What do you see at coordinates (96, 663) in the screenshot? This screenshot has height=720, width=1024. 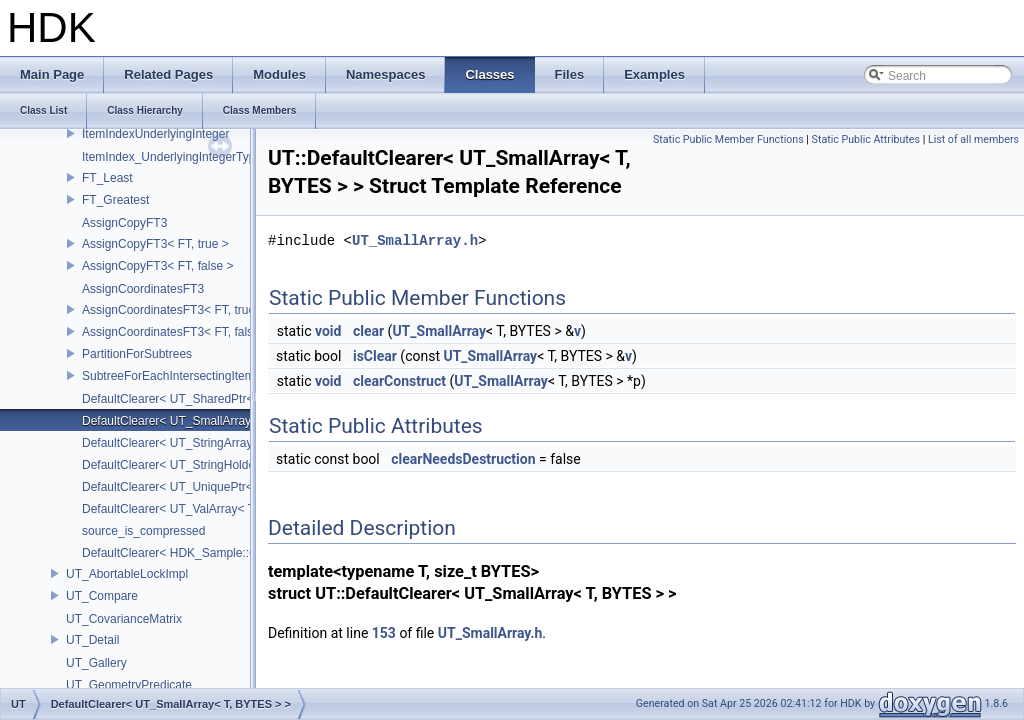 I see `UT_Gallery` at bounding box center [96, 663].